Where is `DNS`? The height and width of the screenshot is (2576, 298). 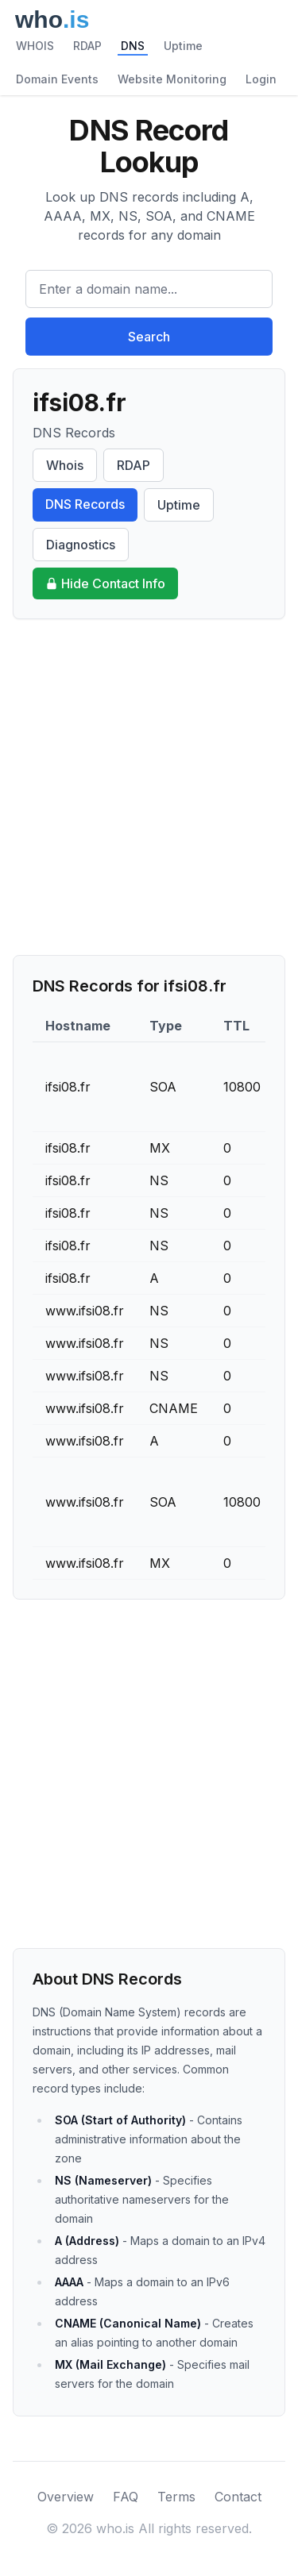 DNS is located at coordinates (133, 45).